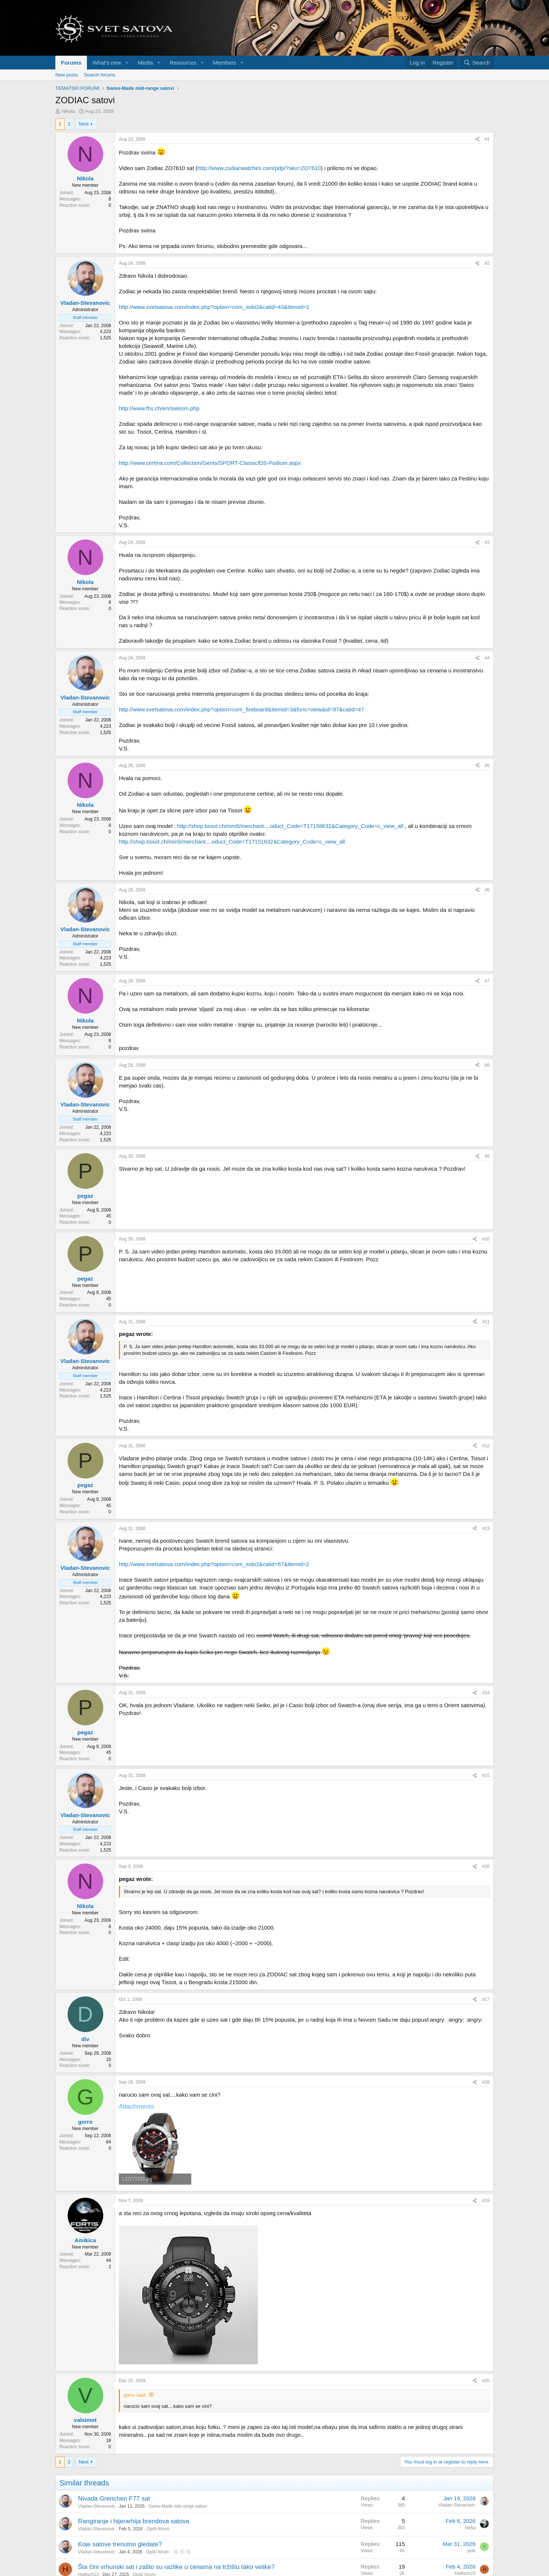  Describe the element at coordinates (487, 981) in the screenshot. I see `#7` at that location.